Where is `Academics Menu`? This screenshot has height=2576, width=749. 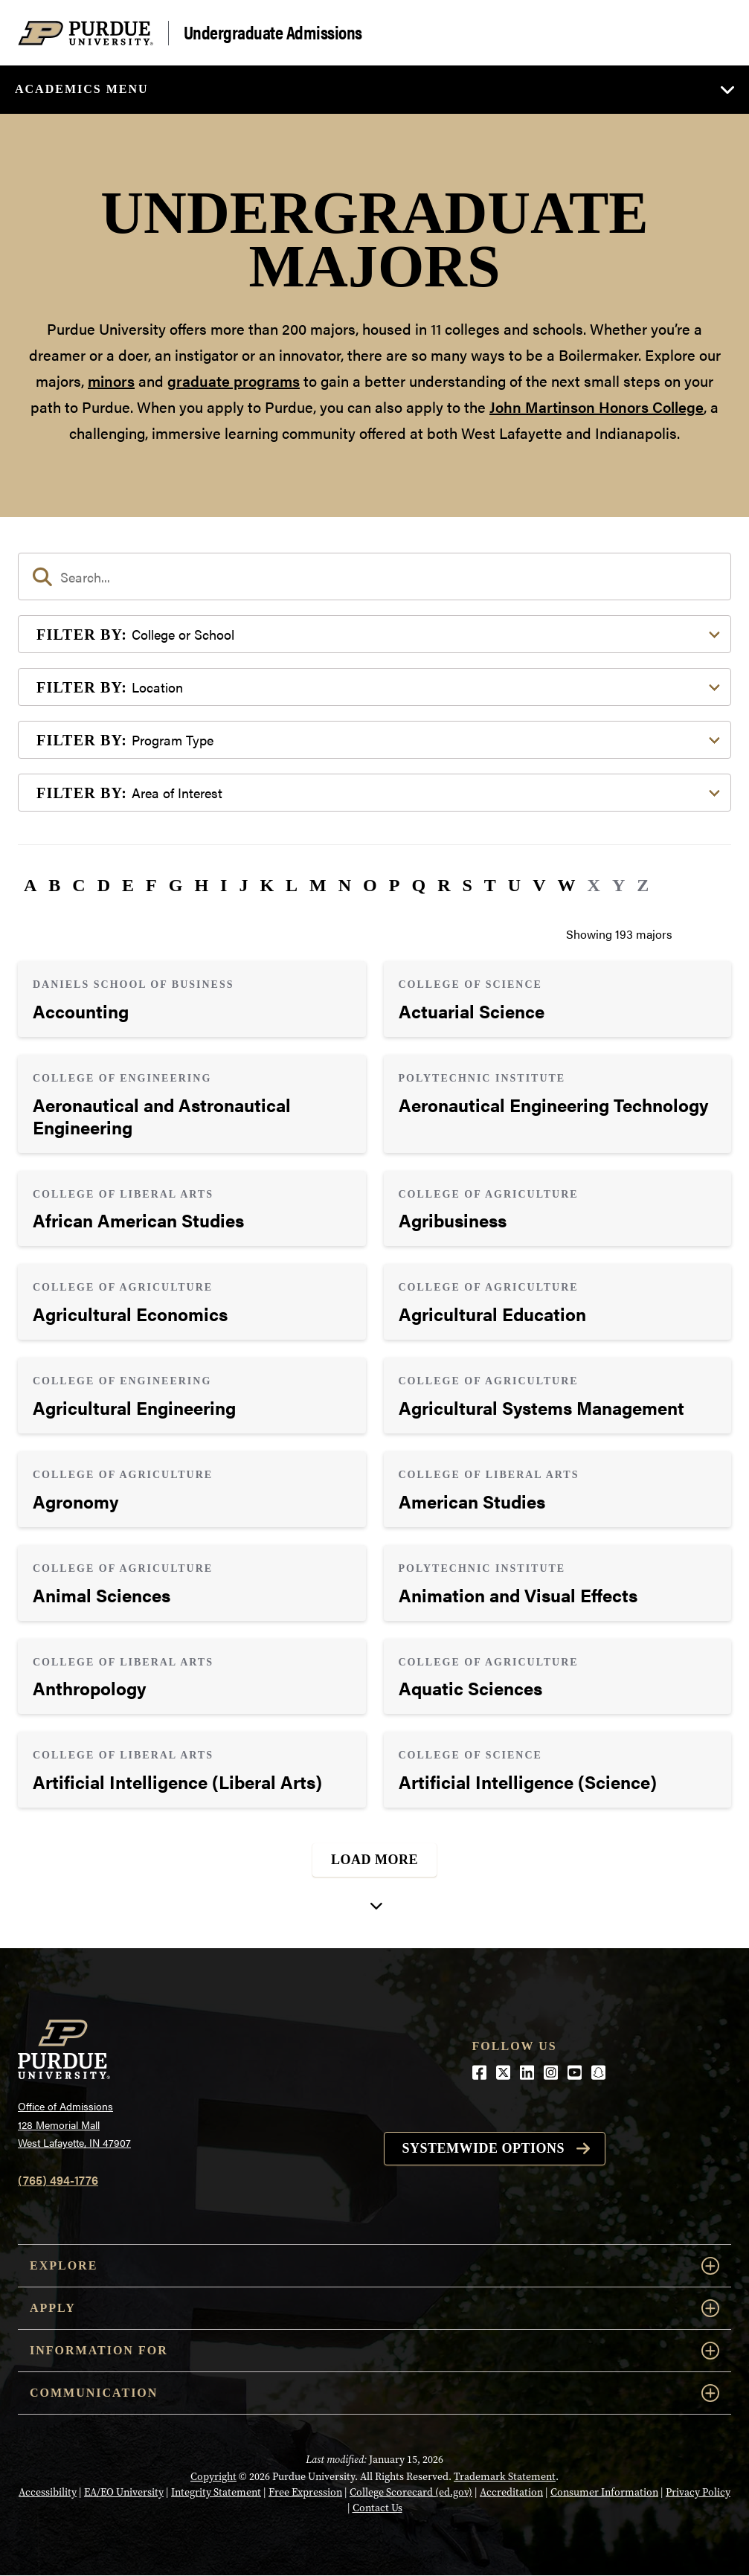
Academics Menu is located at coordinates (82, 89).